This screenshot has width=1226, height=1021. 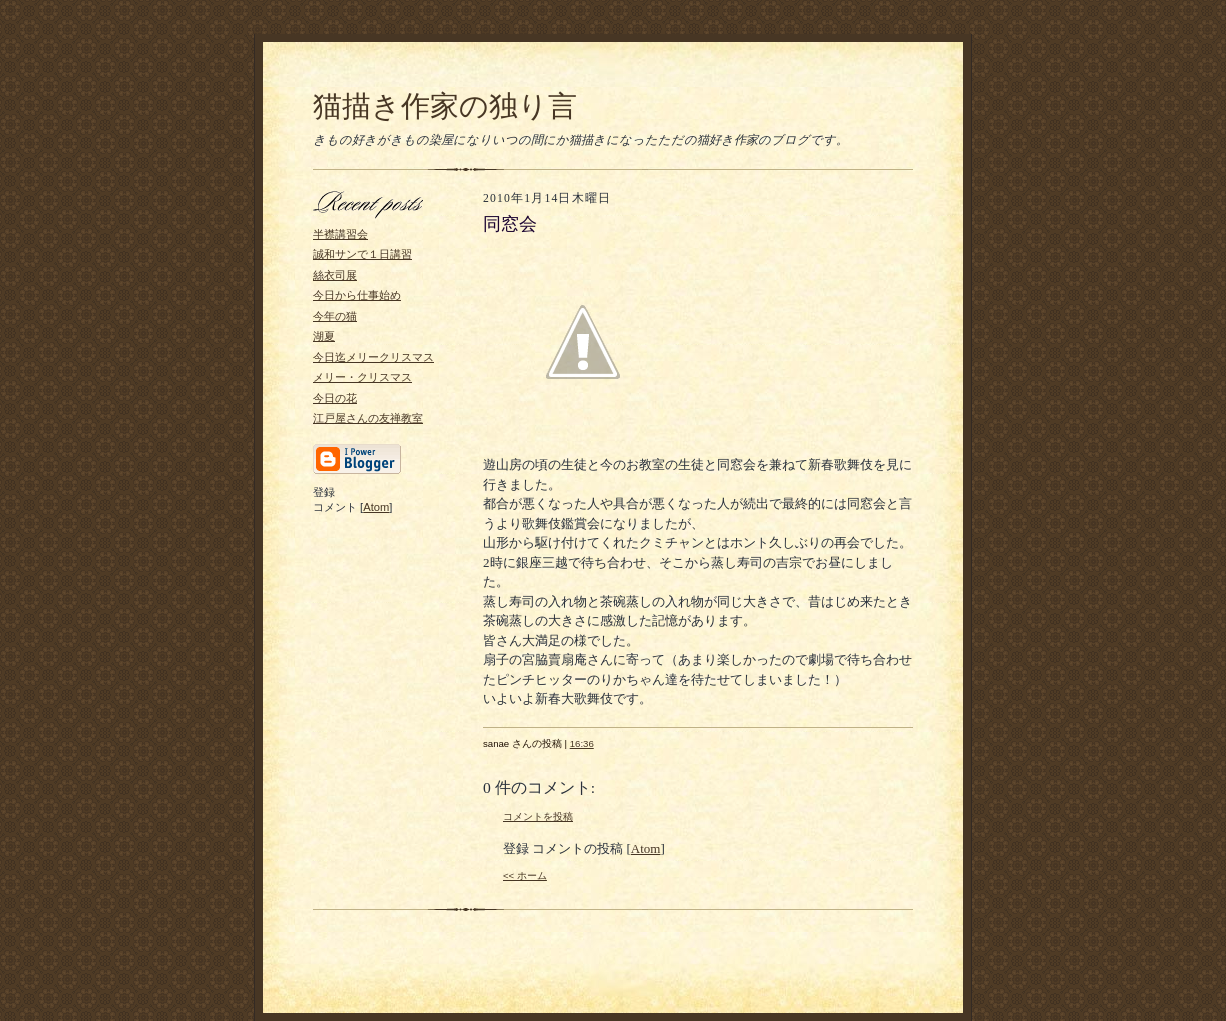 What do you see at coordinates (335, 398) in the screenshot?
I see `今日の花` at bounding box center [335, 398].